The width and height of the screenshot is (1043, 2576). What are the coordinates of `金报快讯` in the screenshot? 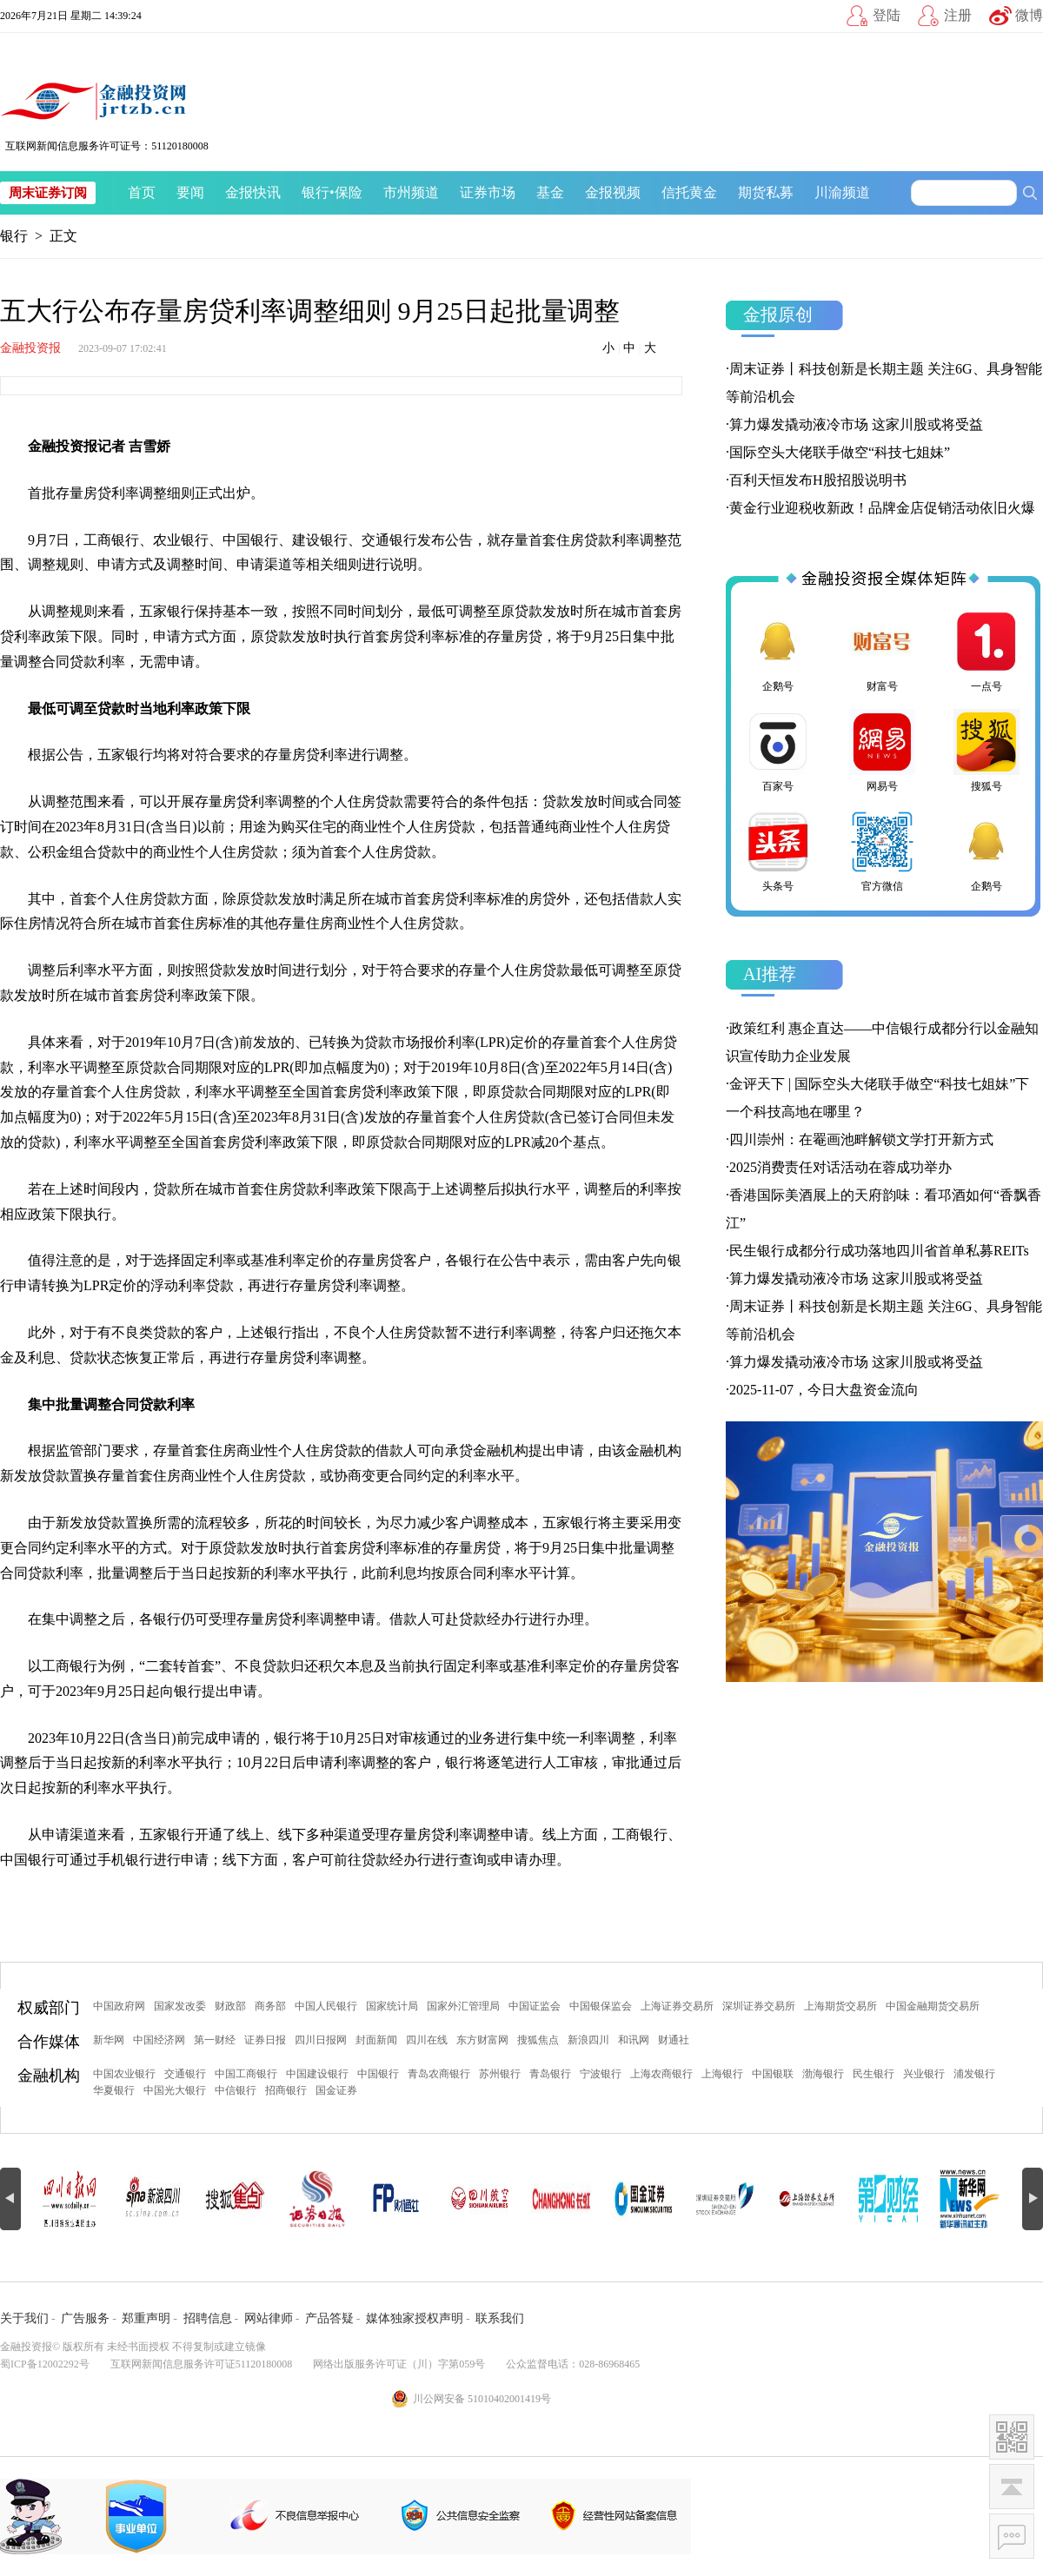 It's located at (253, 192).